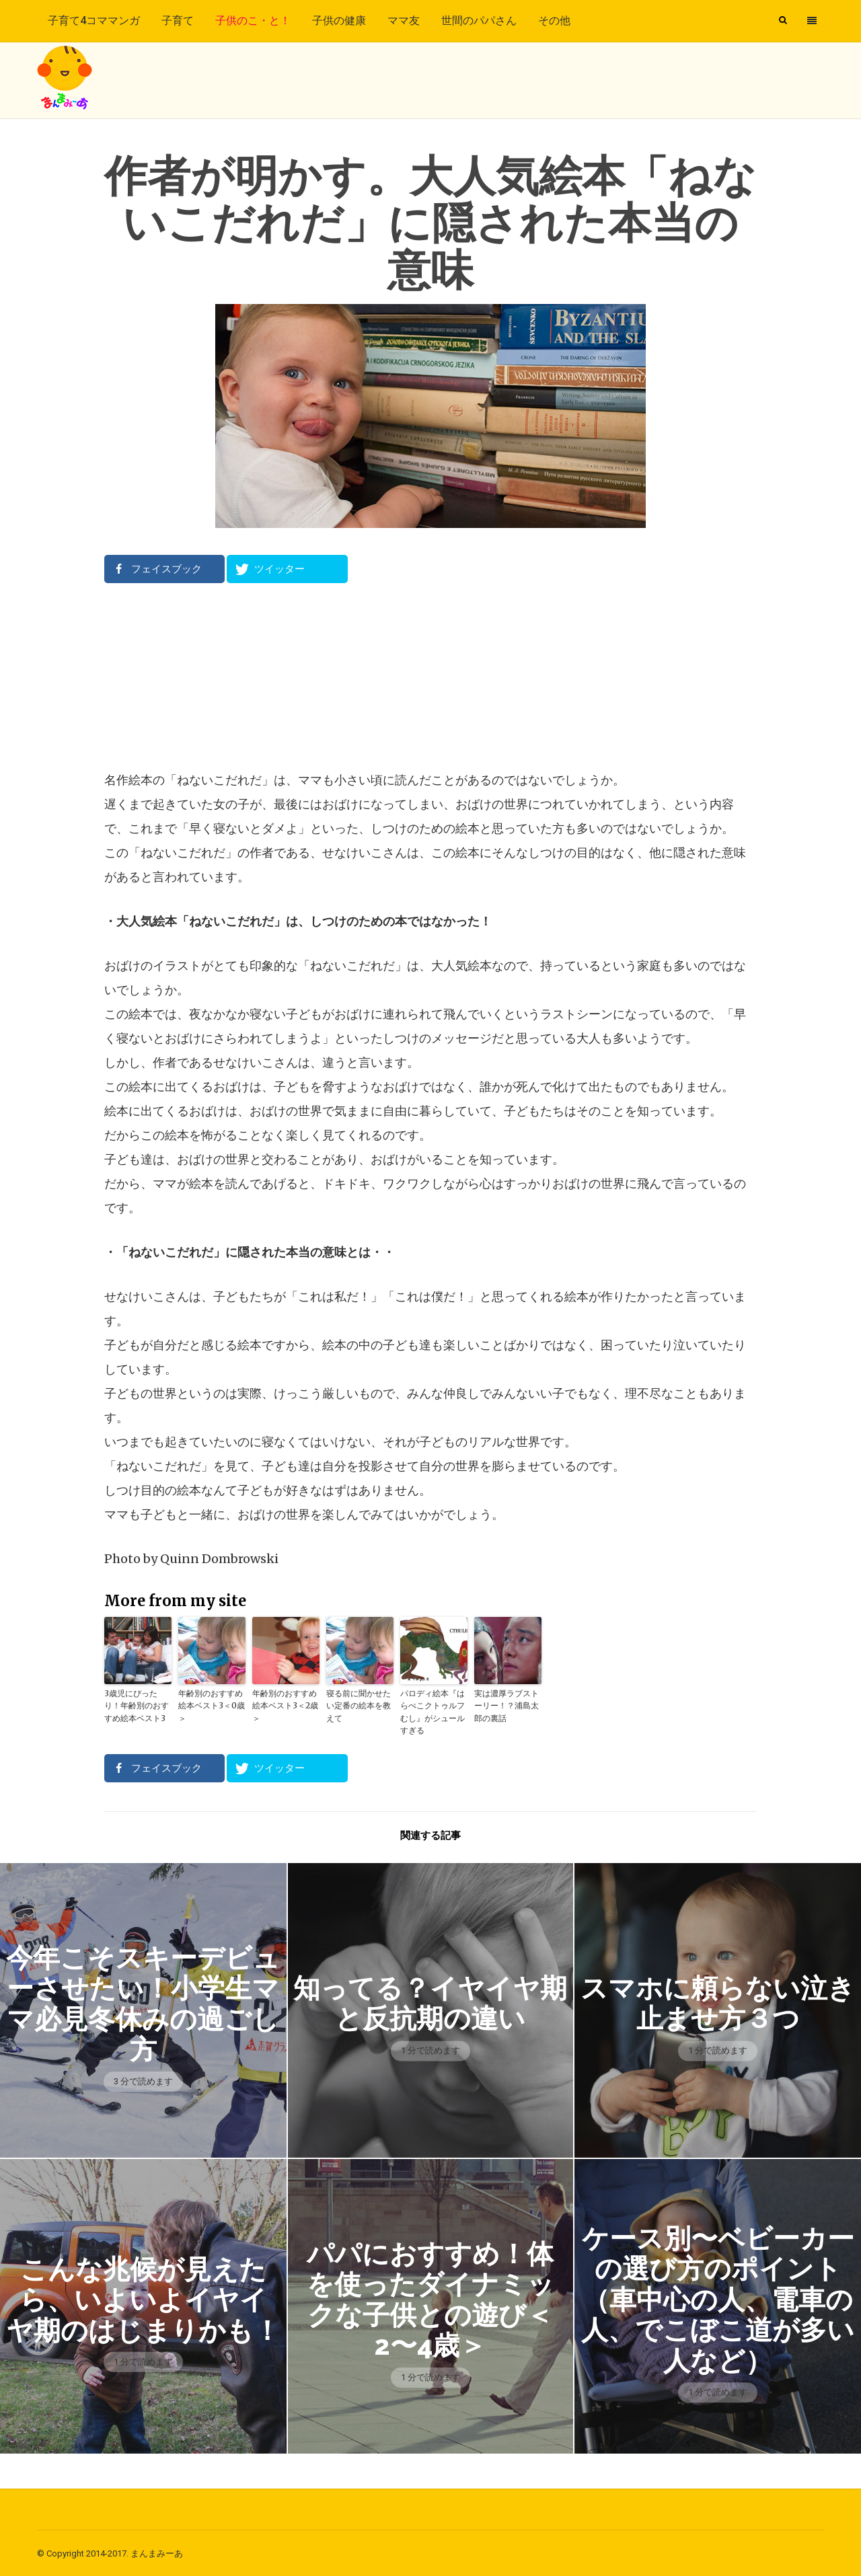 This screenshot has height=2576, width=861. What do you see at coordinates (403, 20) in the screenshot?
I see `ママ友` at bounding box center [403, 20].